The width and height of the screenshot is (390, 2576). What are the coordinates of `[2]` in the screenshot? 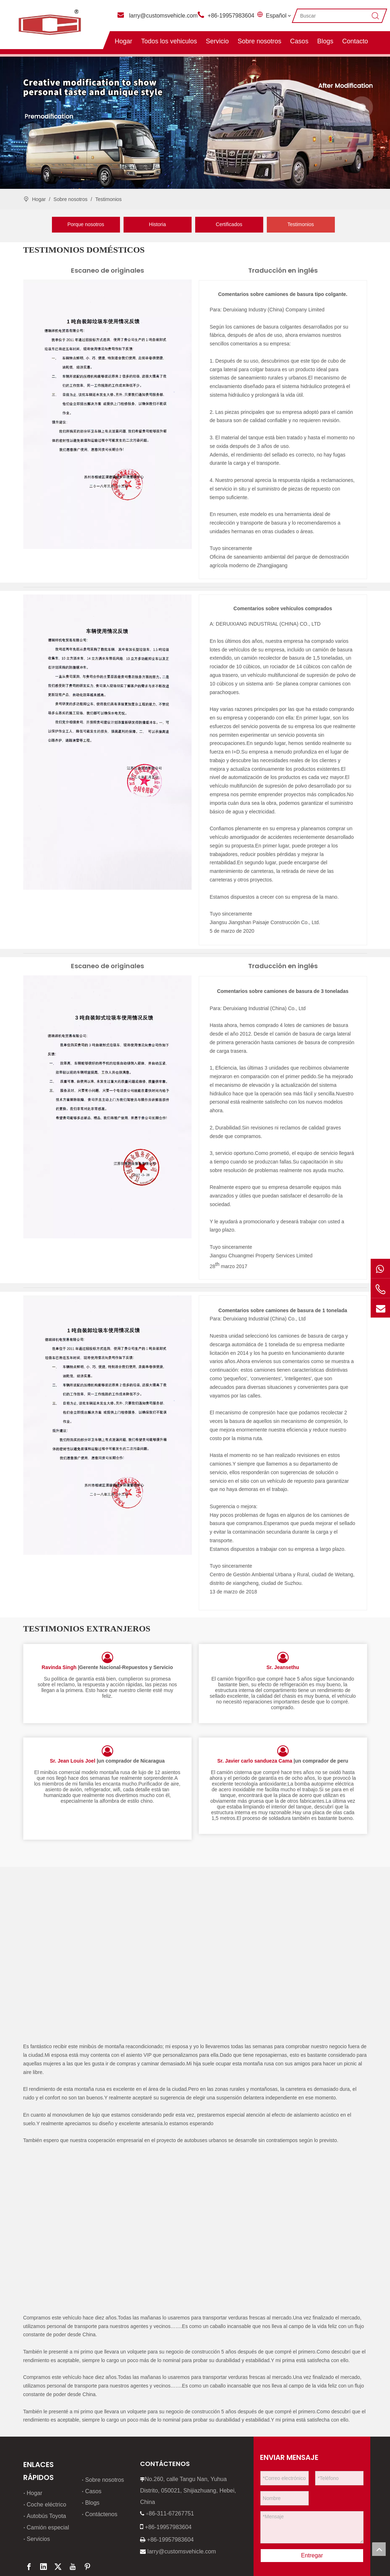 It's located at (107, 742).